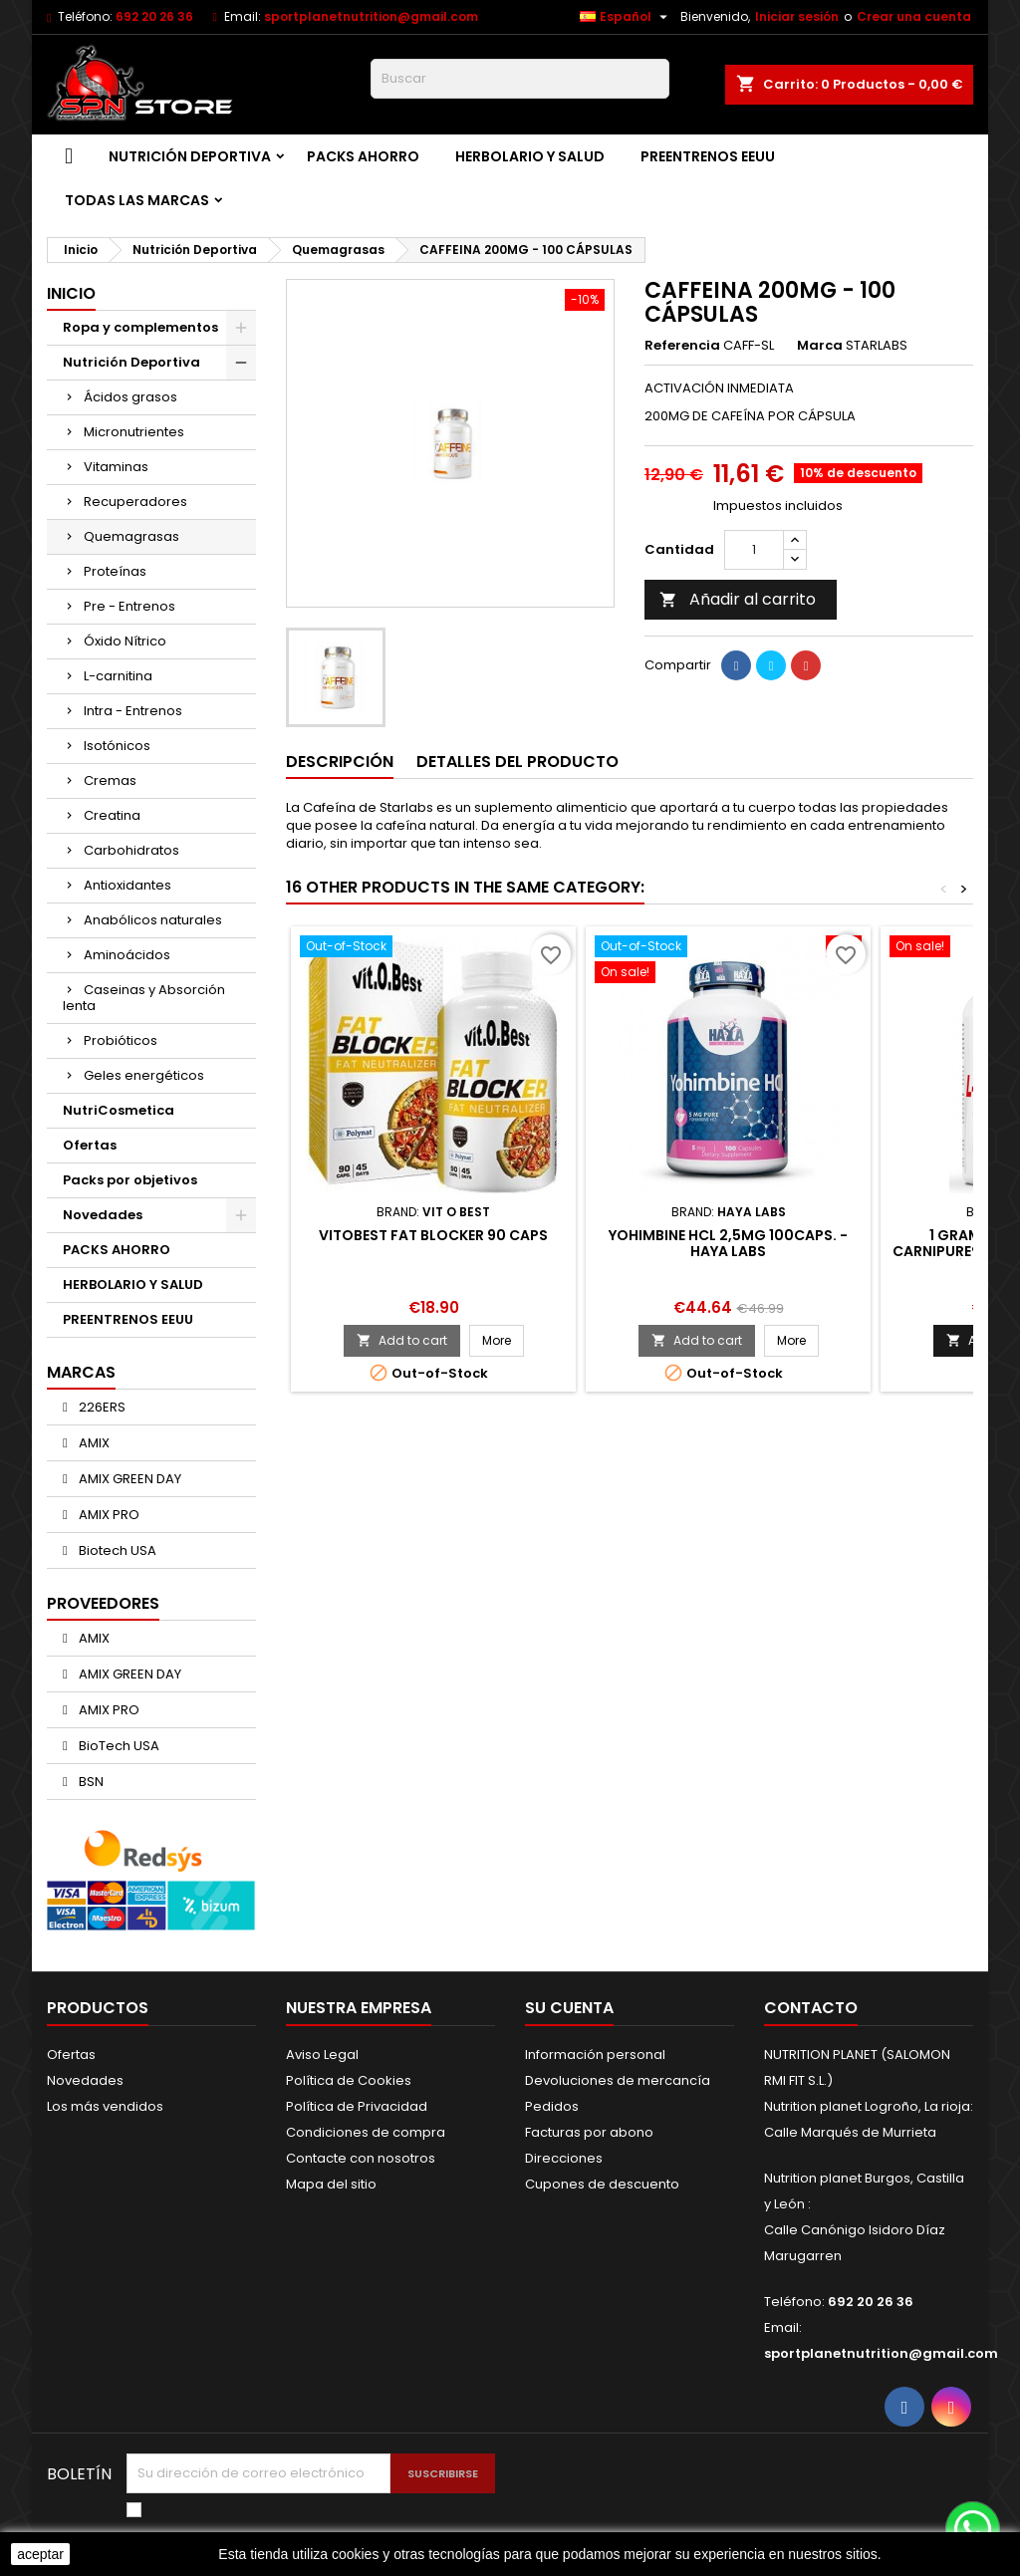 The width and height of the screenshot is (1020, 2576). What do you see at coordinates (602, 2184) in the screenshot?
I see `Cupones de descuento` at bounding box center [602, 2184].